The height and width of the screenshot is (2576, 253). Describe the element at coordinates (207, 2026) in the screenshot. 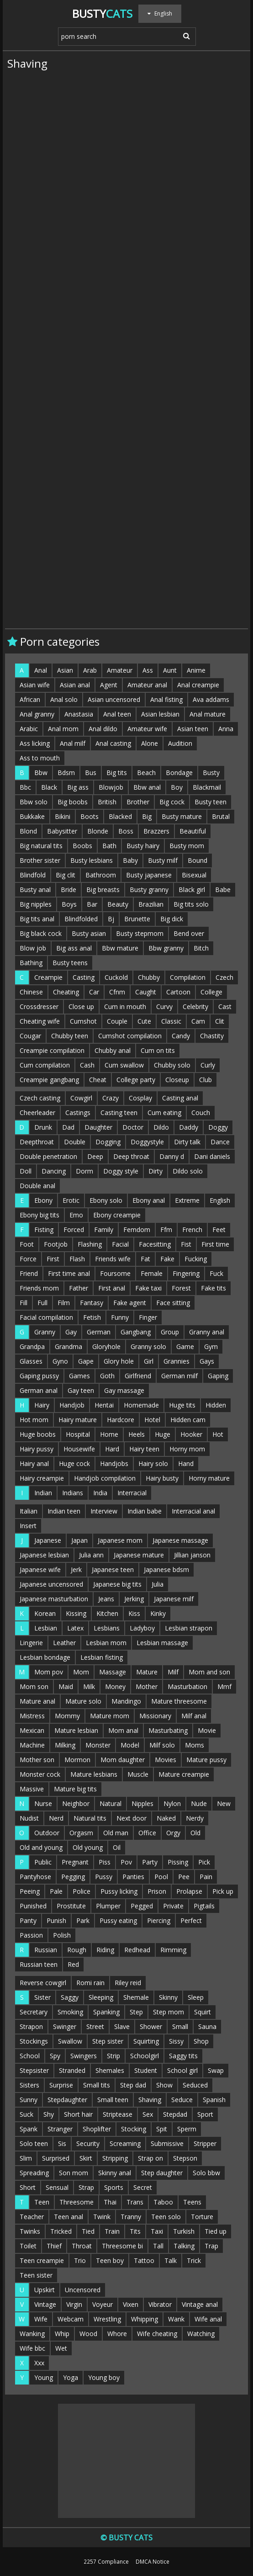

I see `Sauna` at that location.